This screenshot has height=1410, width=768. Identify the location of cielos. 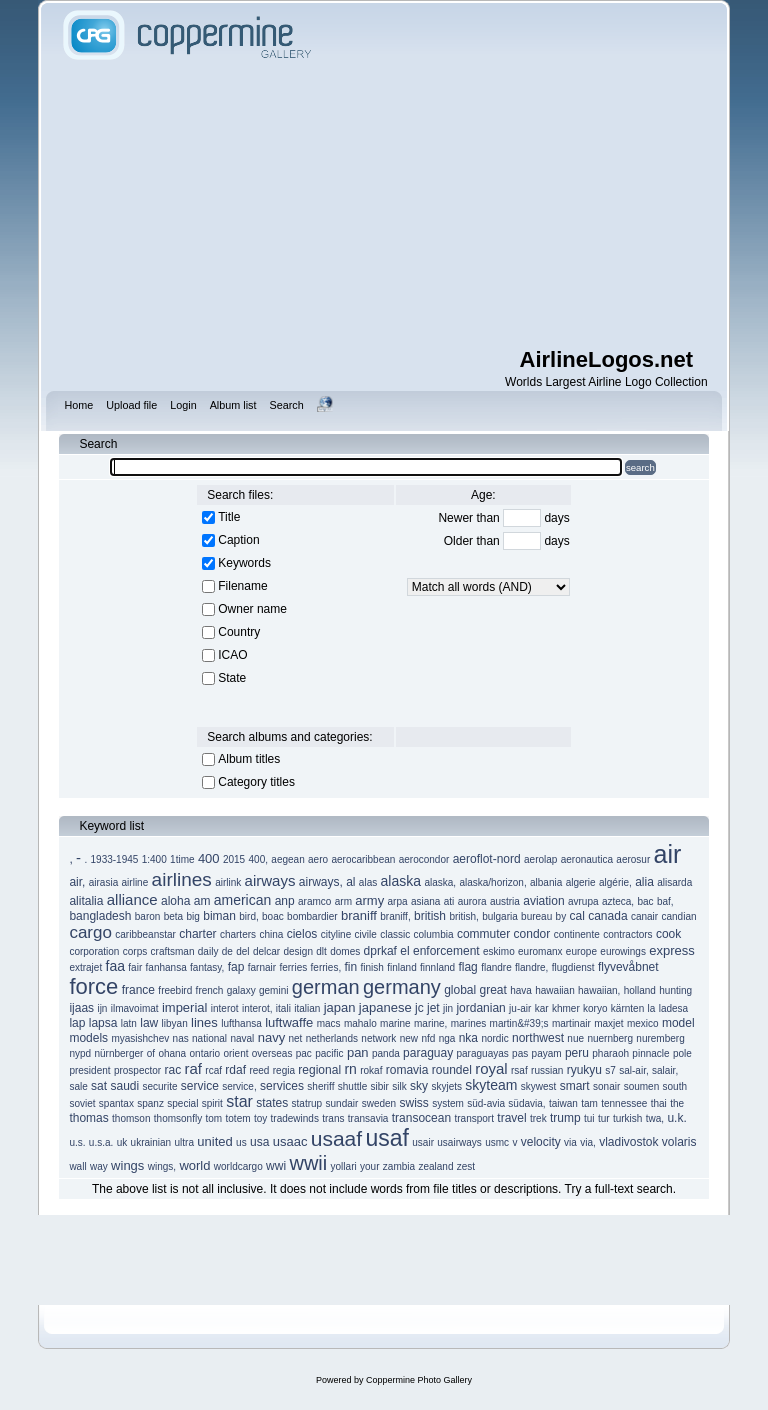
(302, 934).